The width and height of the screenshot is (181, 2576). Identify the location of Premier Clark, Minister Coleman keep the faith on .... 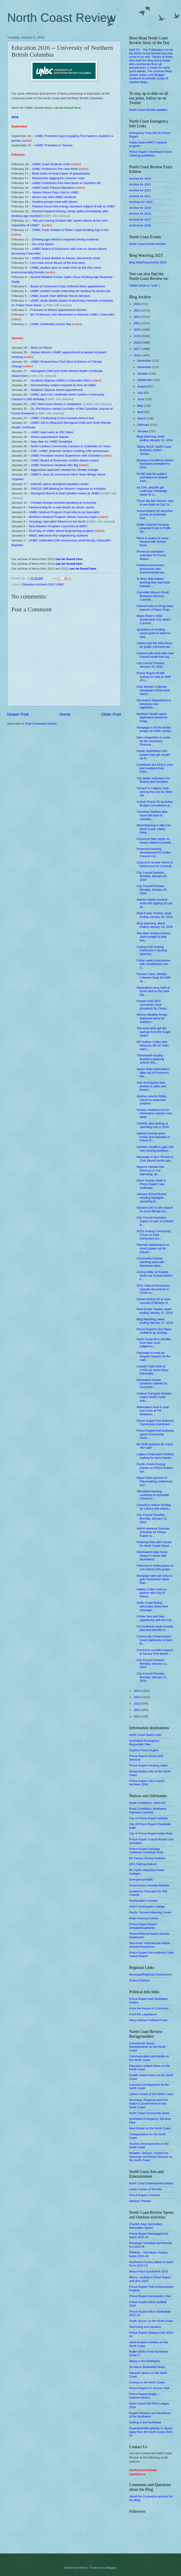
(153, 977).